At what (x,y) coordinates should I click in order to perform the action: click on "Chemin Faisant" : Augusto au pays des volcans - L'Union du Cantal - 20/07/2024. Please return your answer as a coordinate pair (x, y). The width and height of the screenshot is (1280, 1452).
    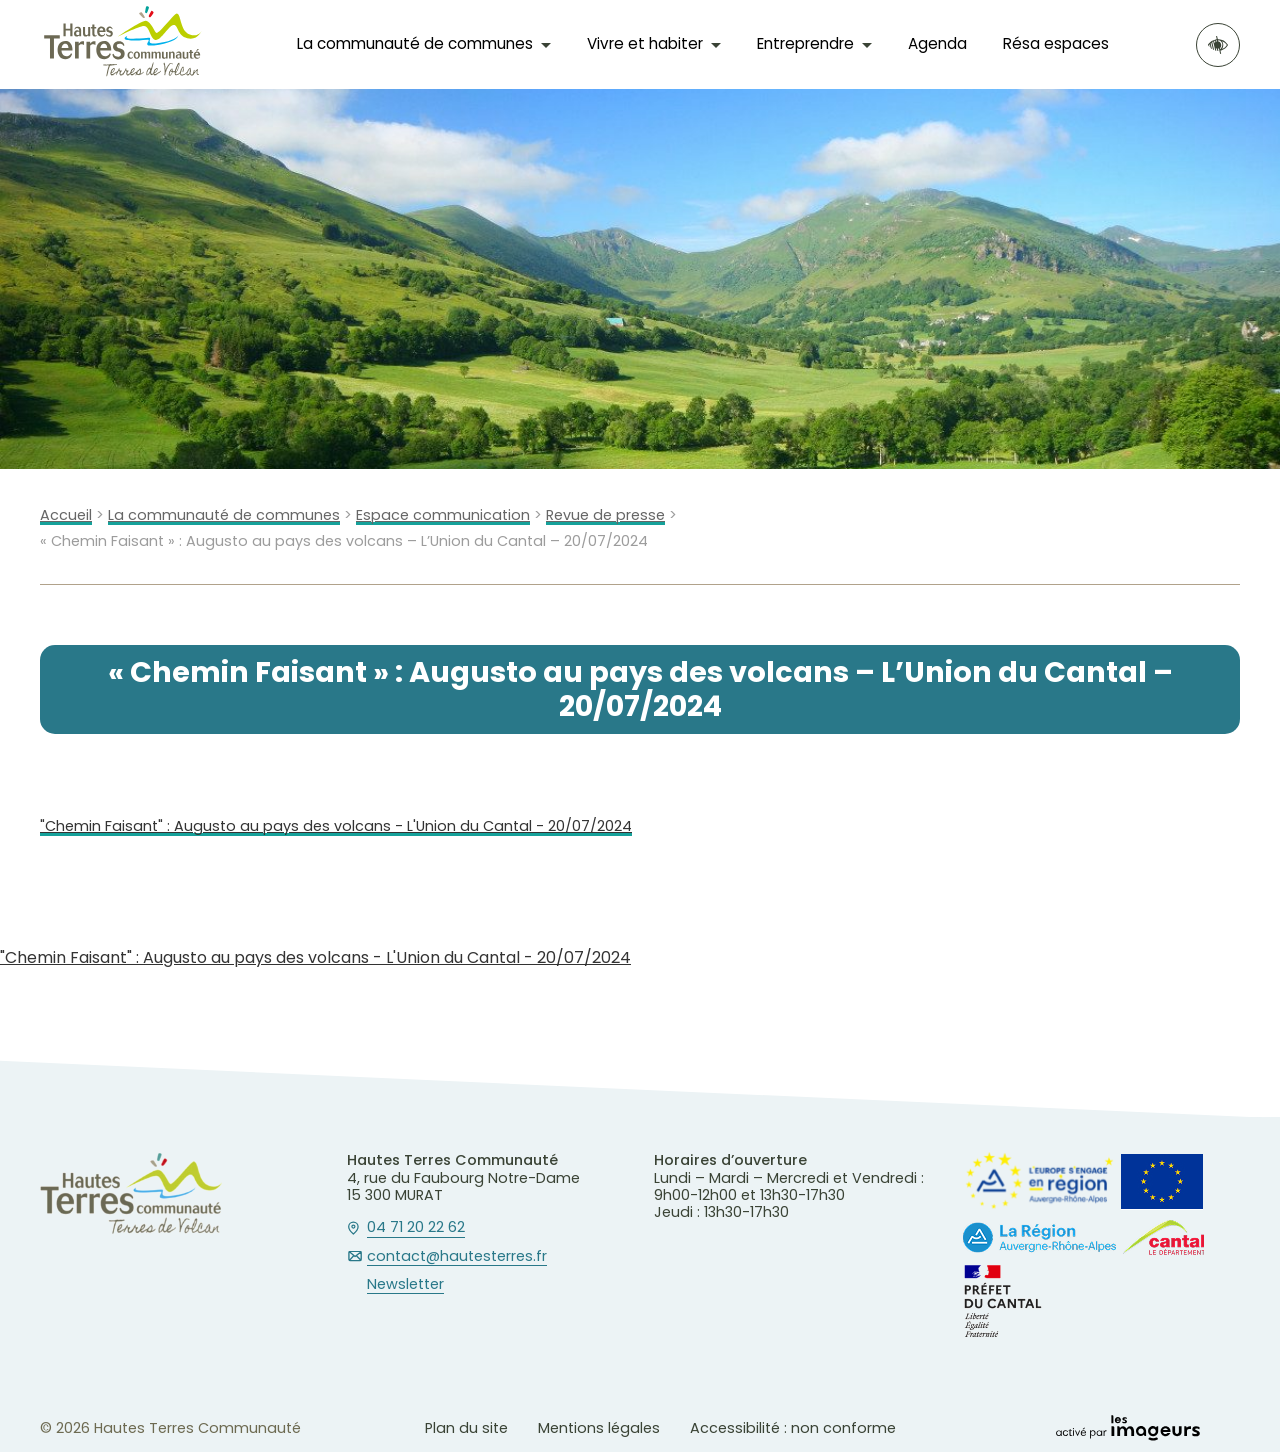
    Looking at the image, I should click on (336, 826).